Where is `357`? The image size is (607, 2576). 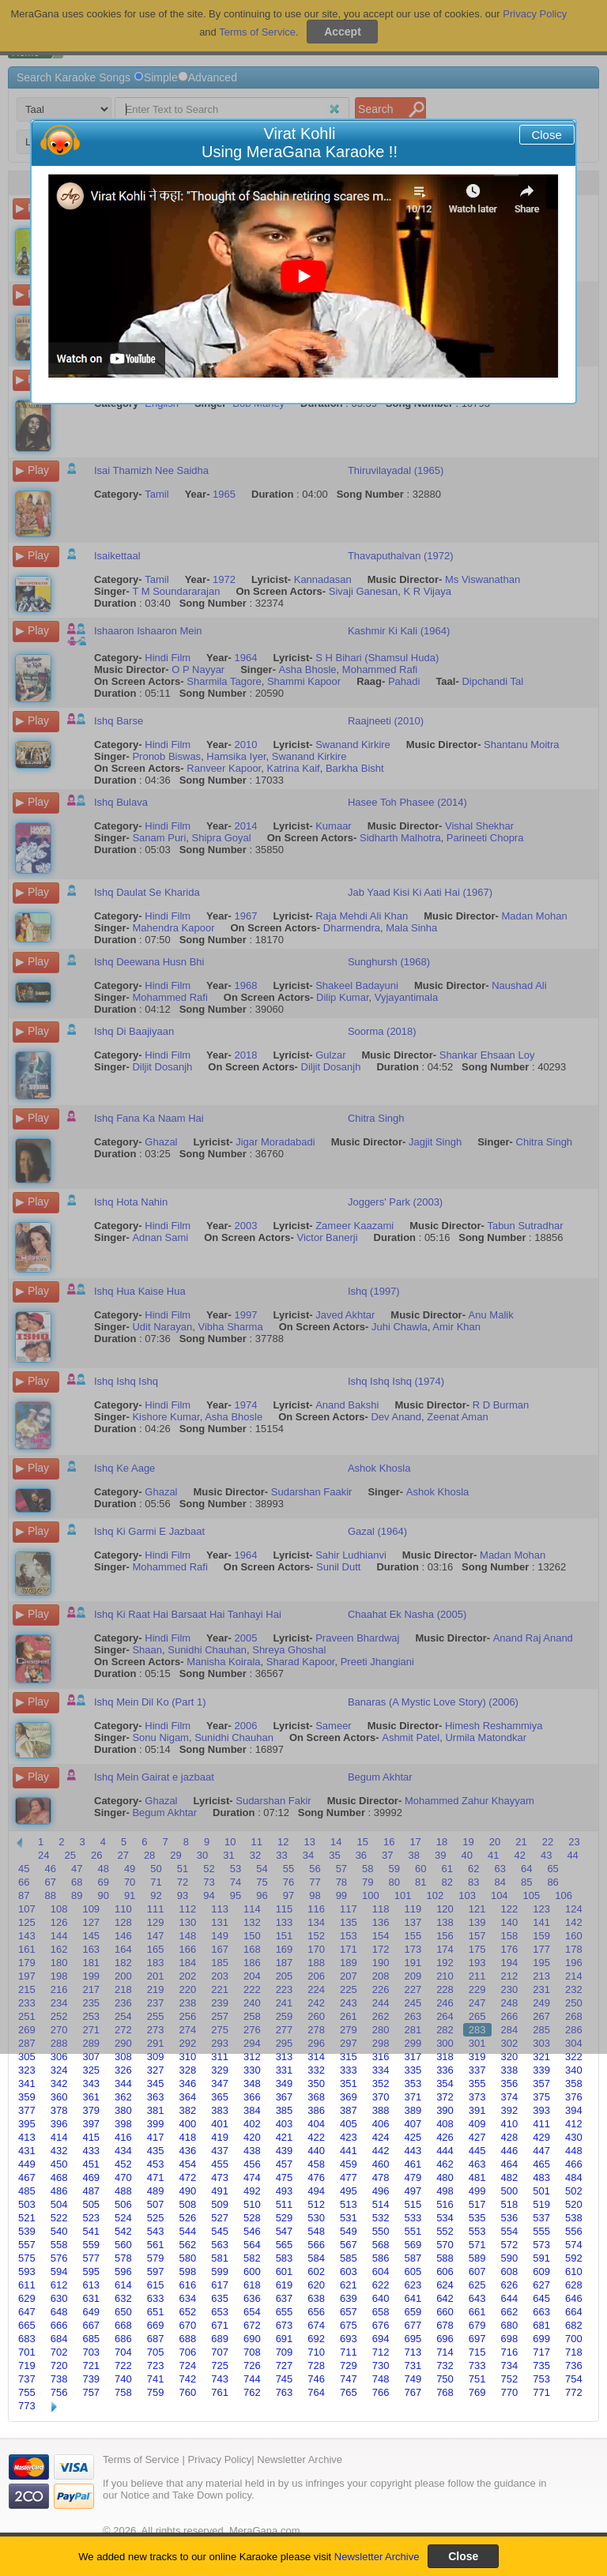 357 is located at coordinates (541, 2083).